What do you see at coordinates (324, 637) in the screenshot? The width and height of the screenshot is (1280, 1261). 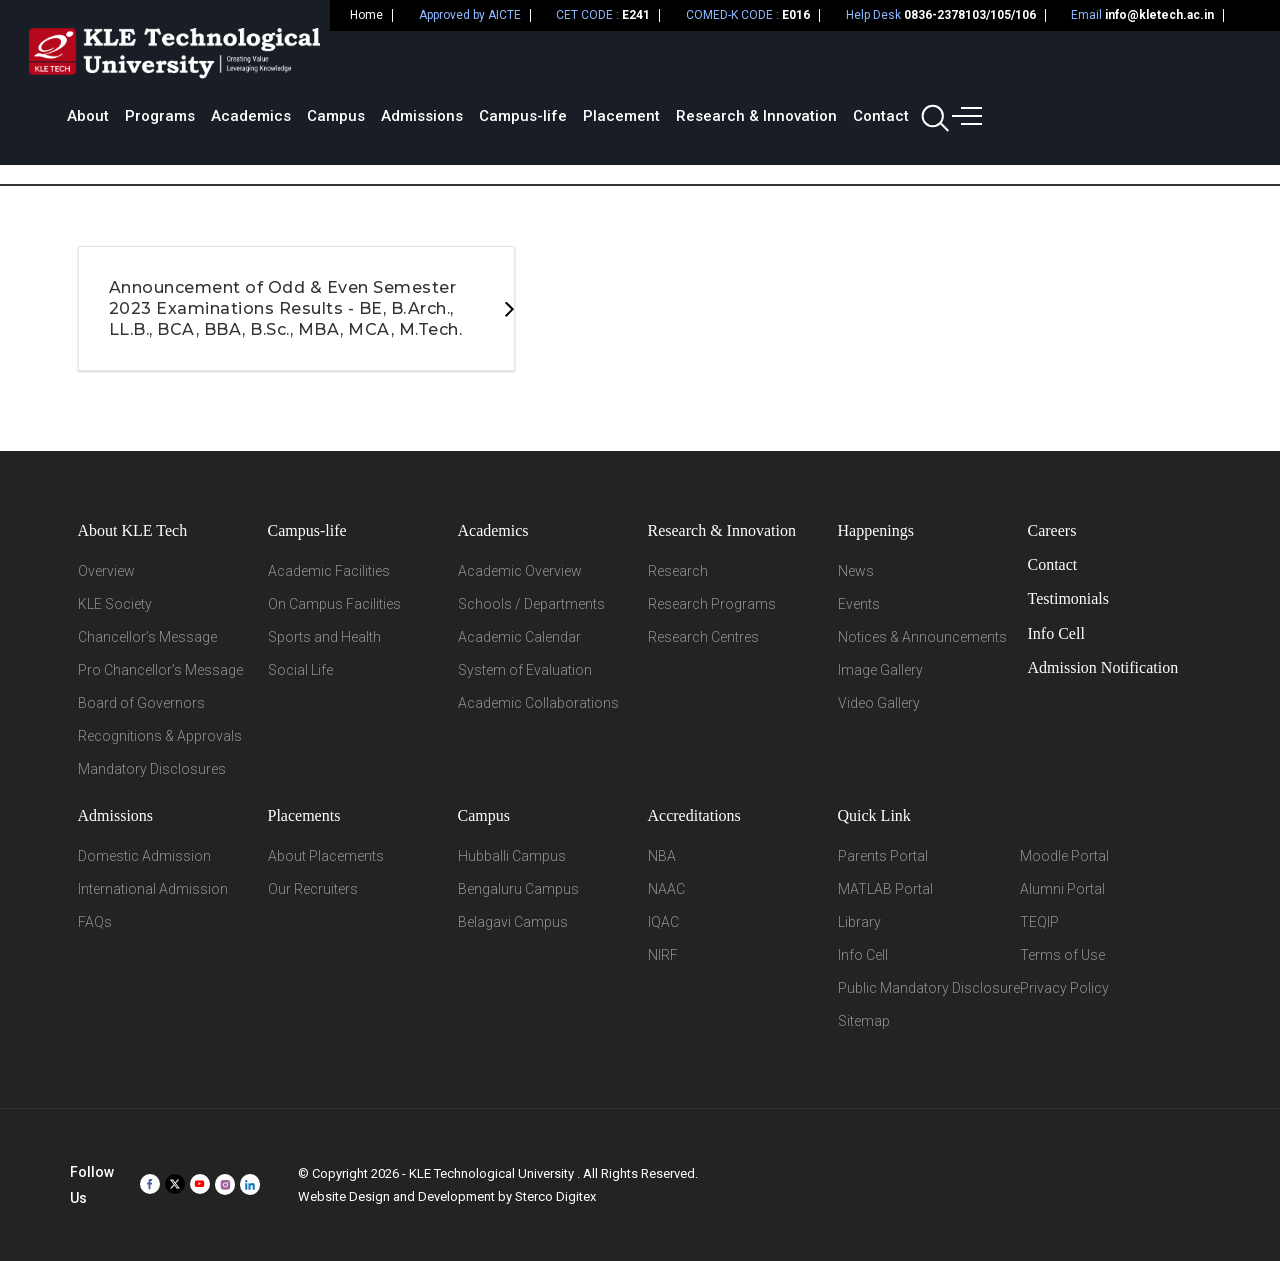 I see `Sports and Health` at bounding box center [324, 637].